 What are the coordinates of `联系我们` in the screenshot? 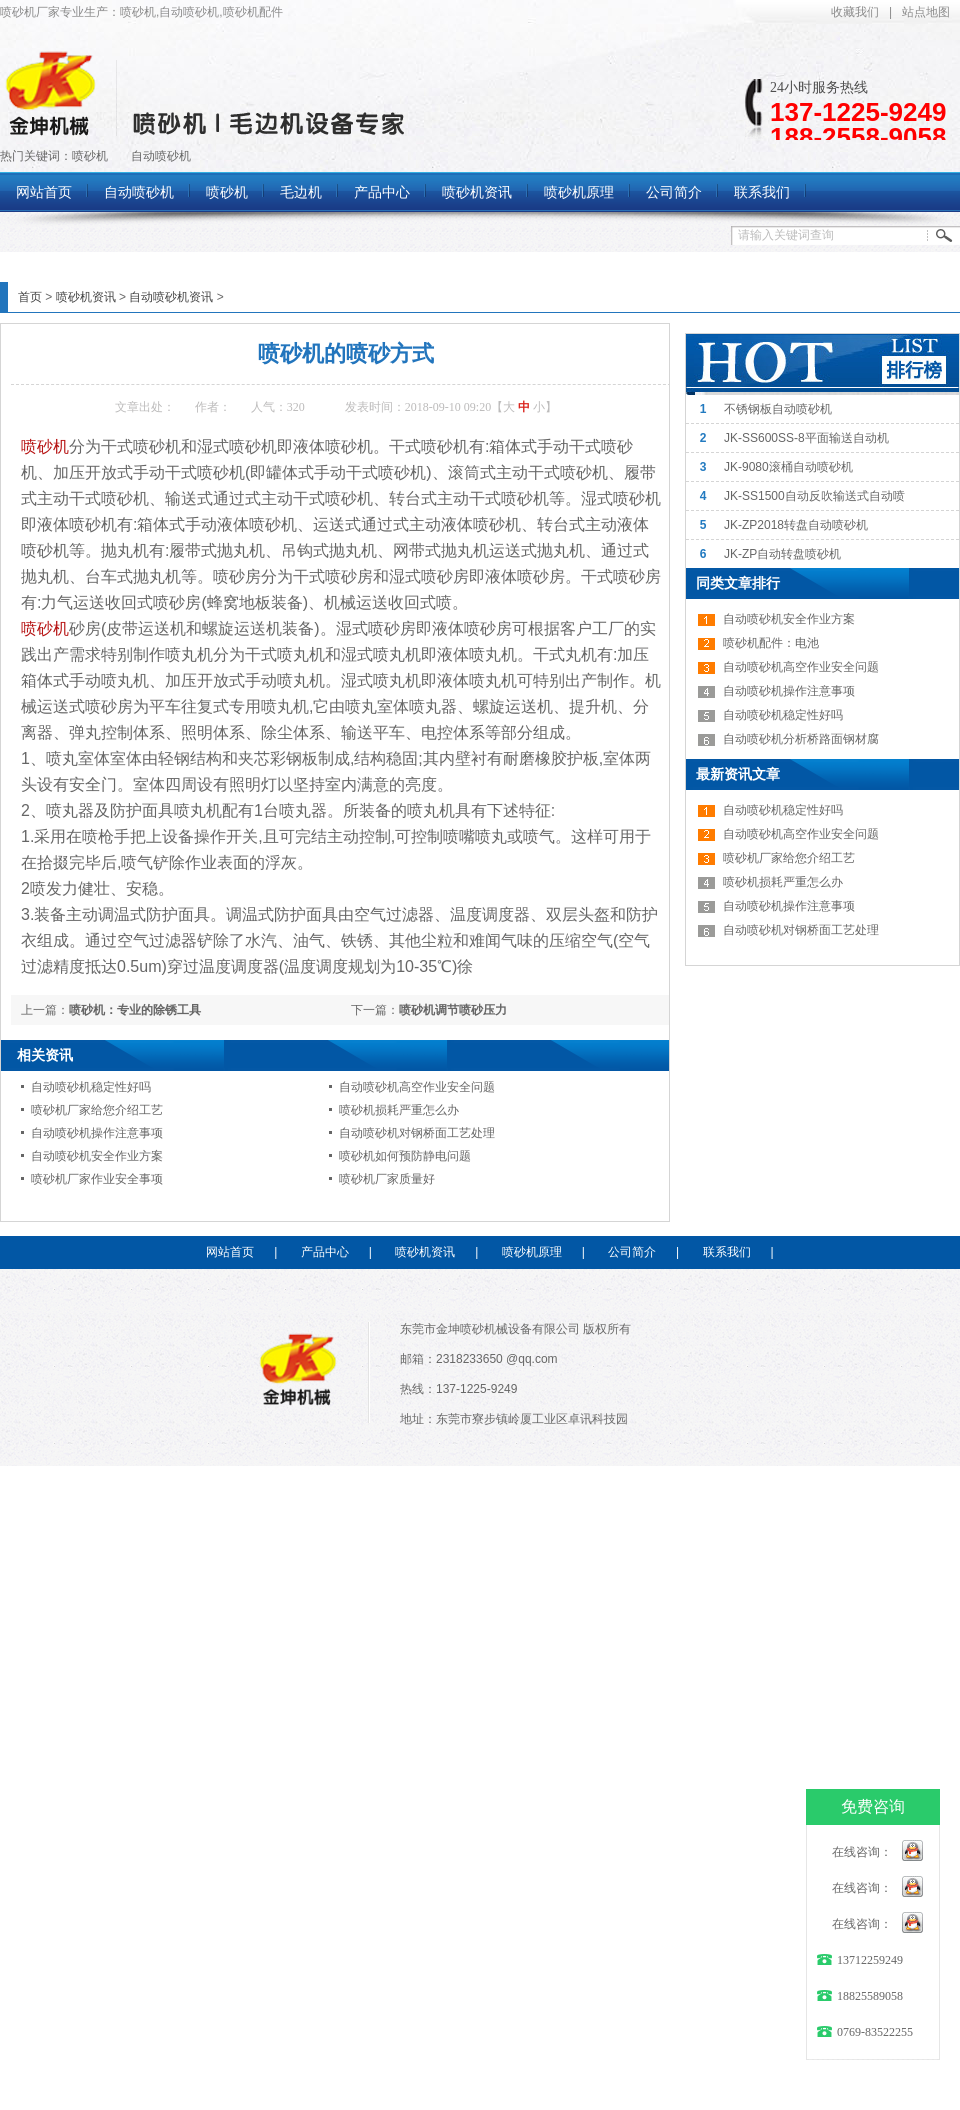 It's located at (727, 1252).